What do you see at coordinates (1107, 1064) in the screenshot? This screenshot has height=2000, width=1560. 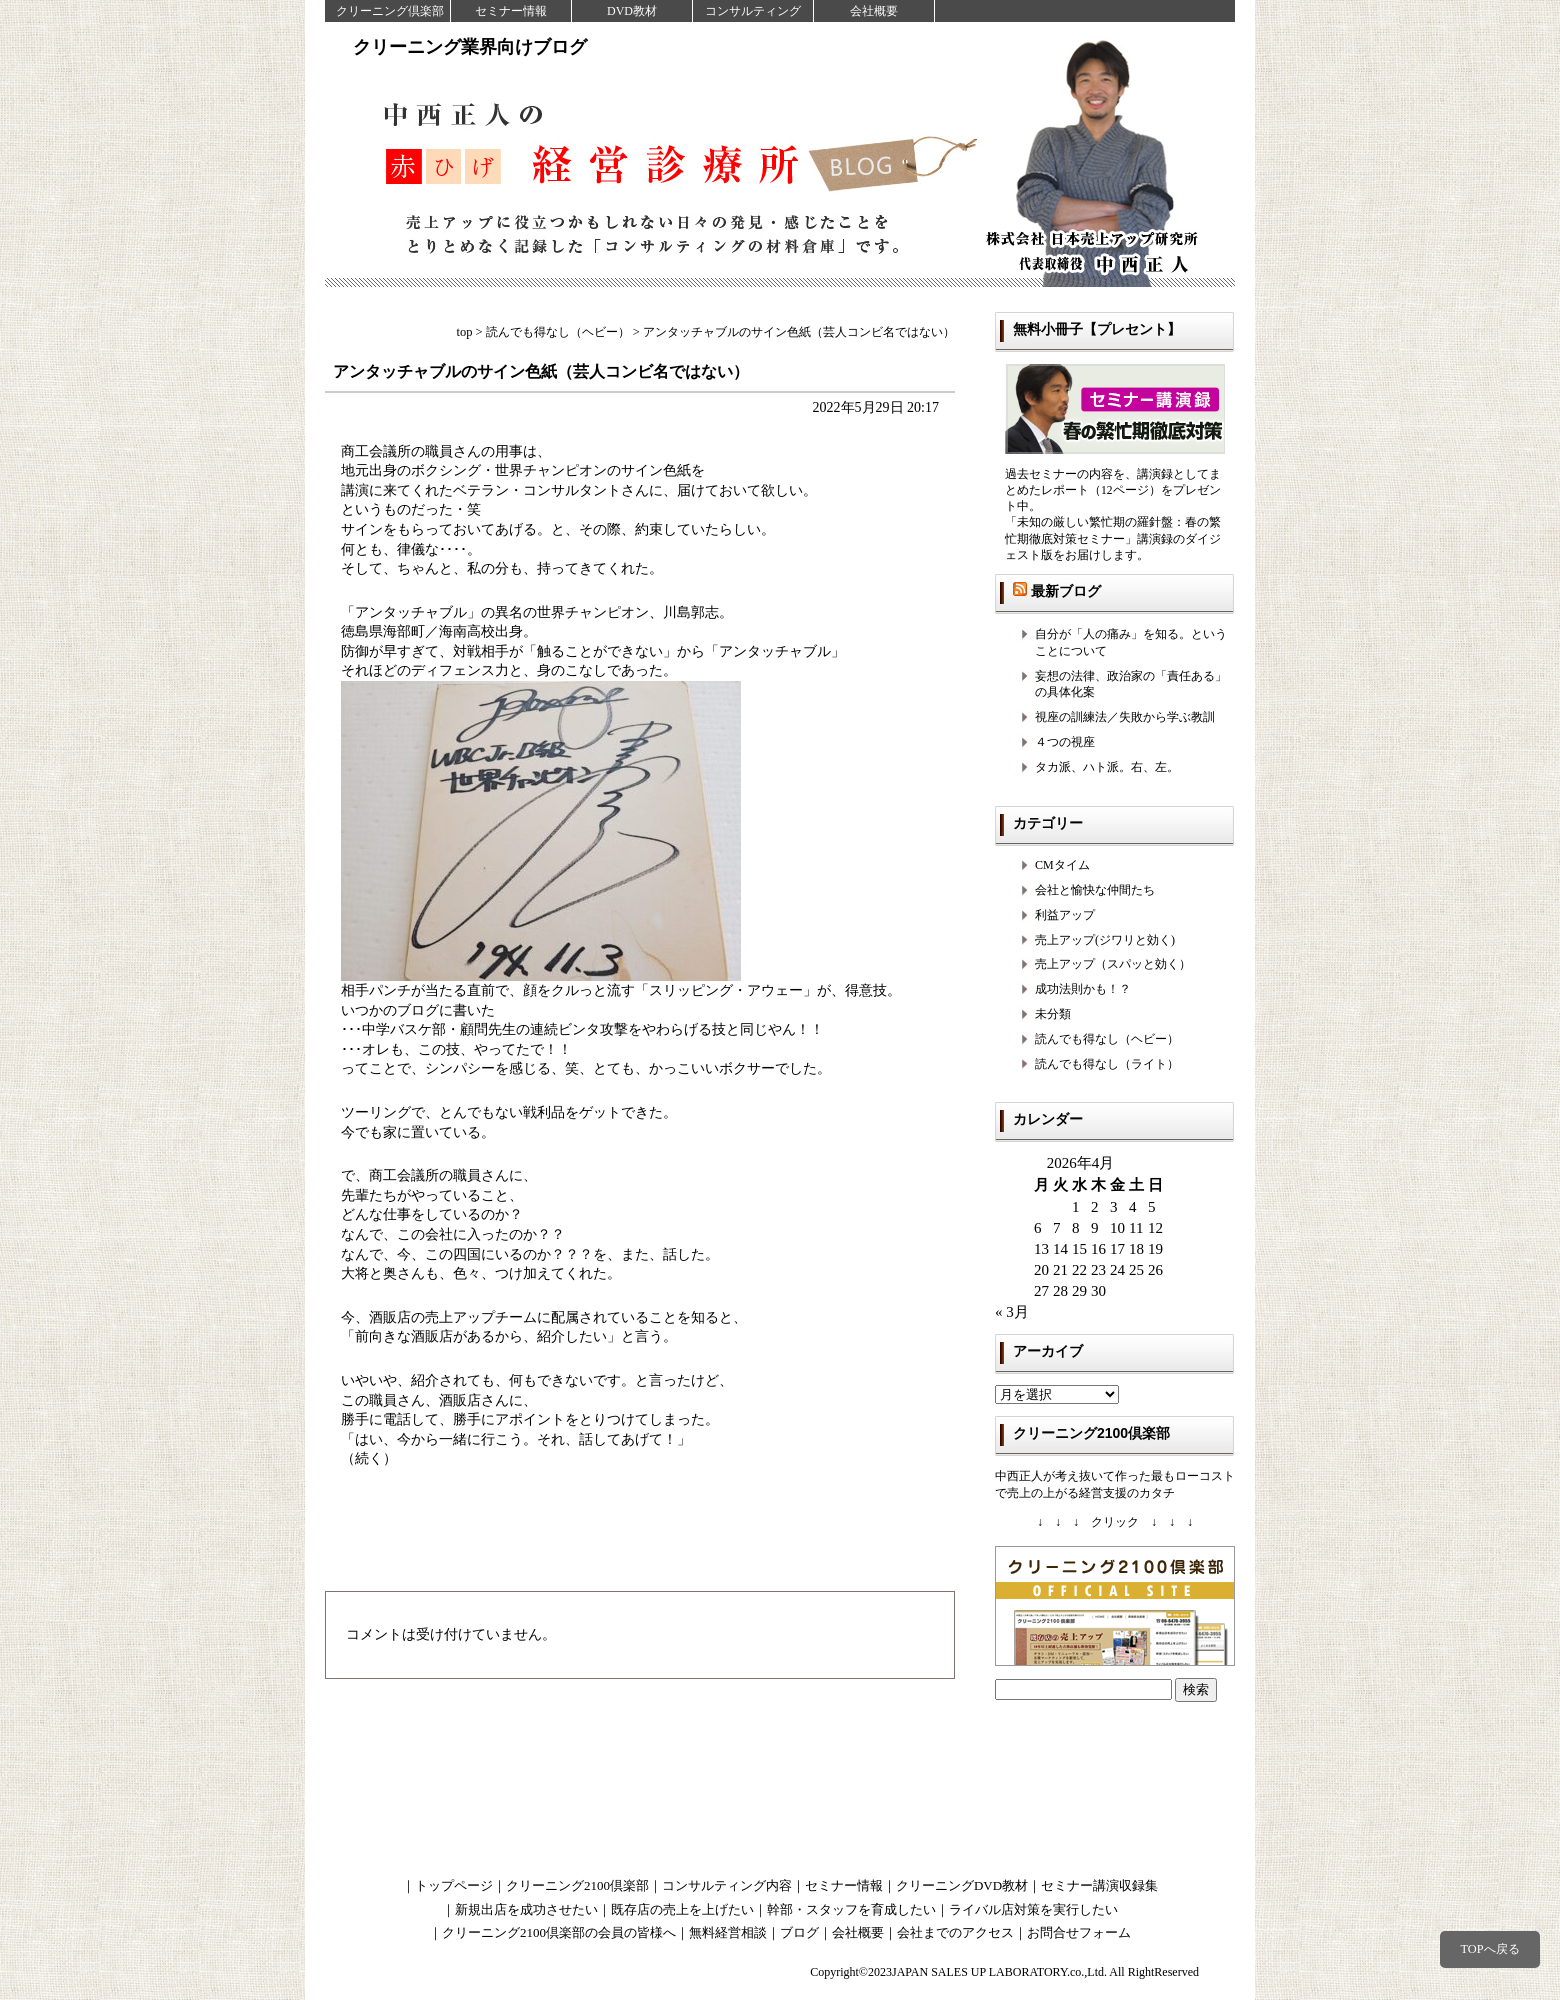 I see `読んでも得なし（ライト）` at bounding box center [1107, 1064].